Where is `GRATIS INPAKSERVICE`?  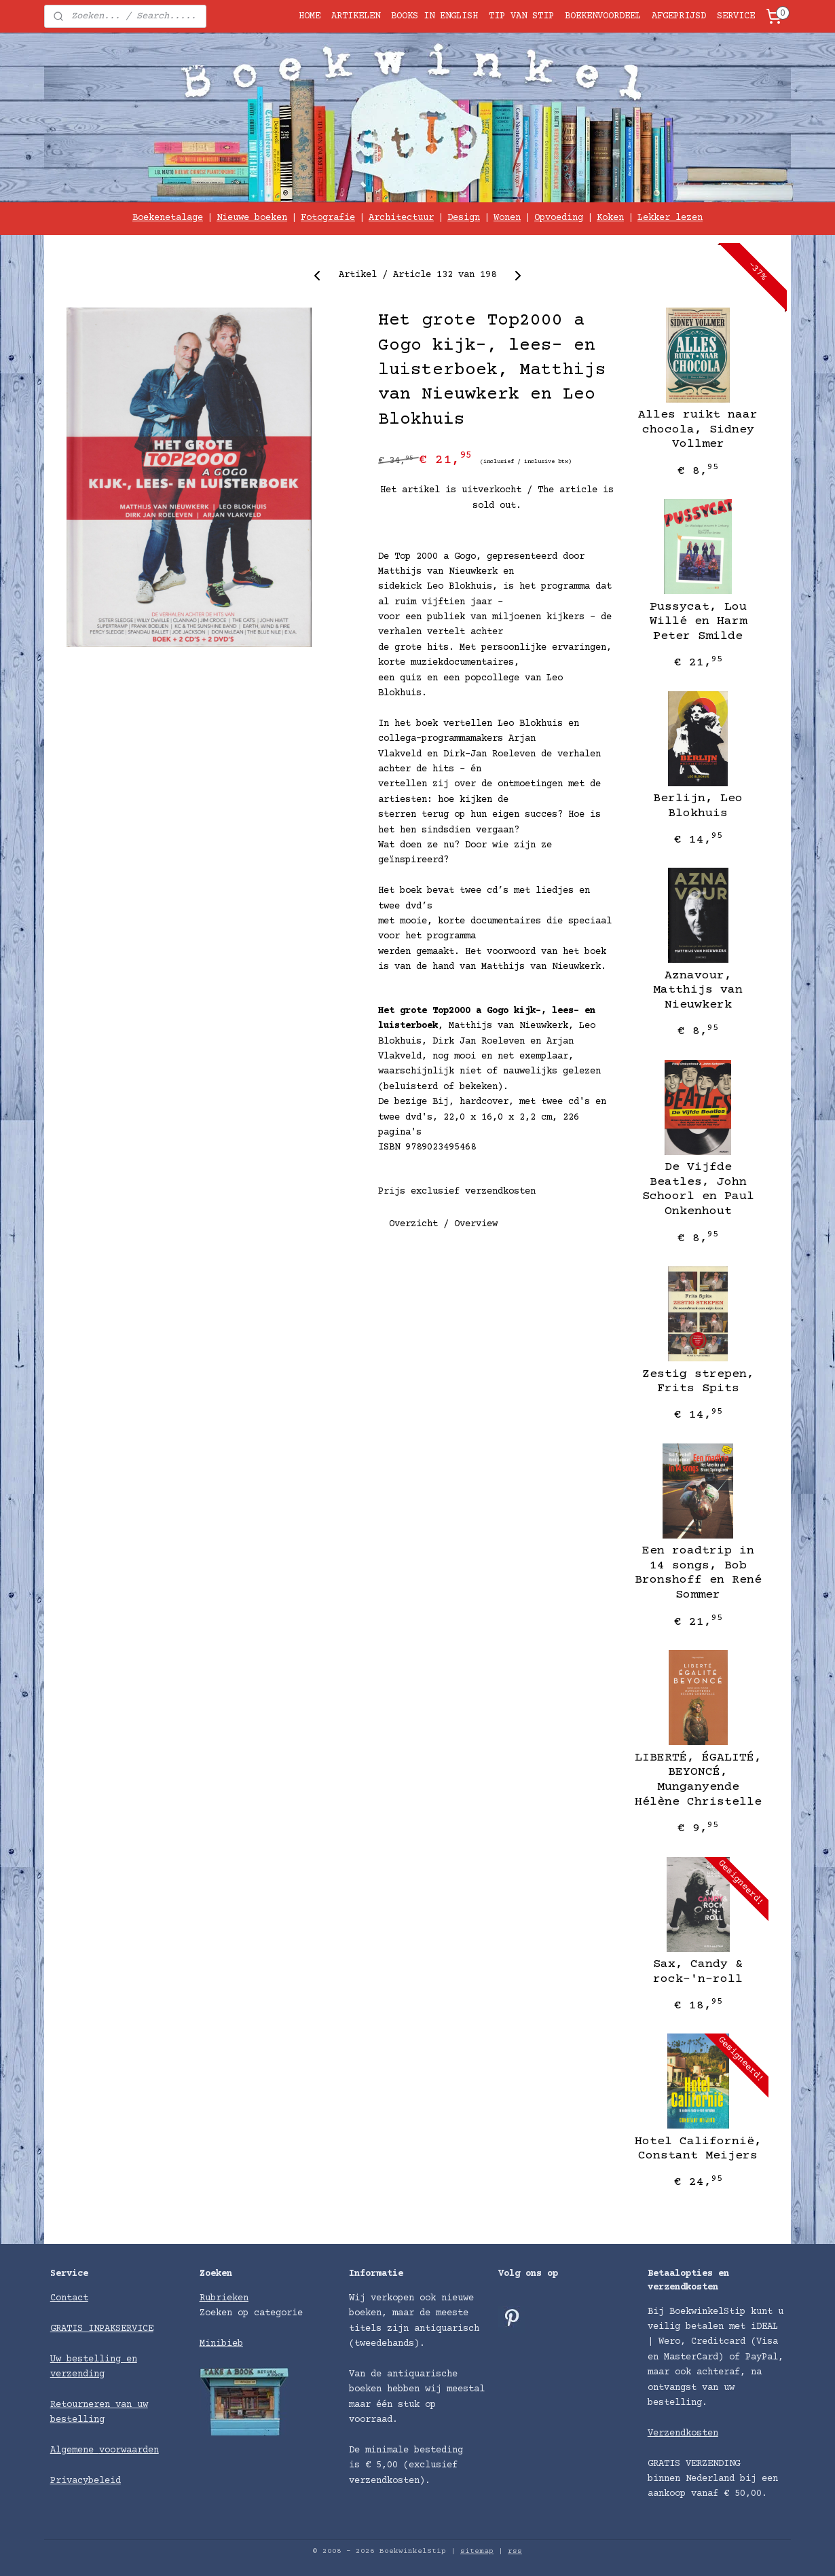
GRATIS INPAKSERVICE is located at coordinates (101, 2328).